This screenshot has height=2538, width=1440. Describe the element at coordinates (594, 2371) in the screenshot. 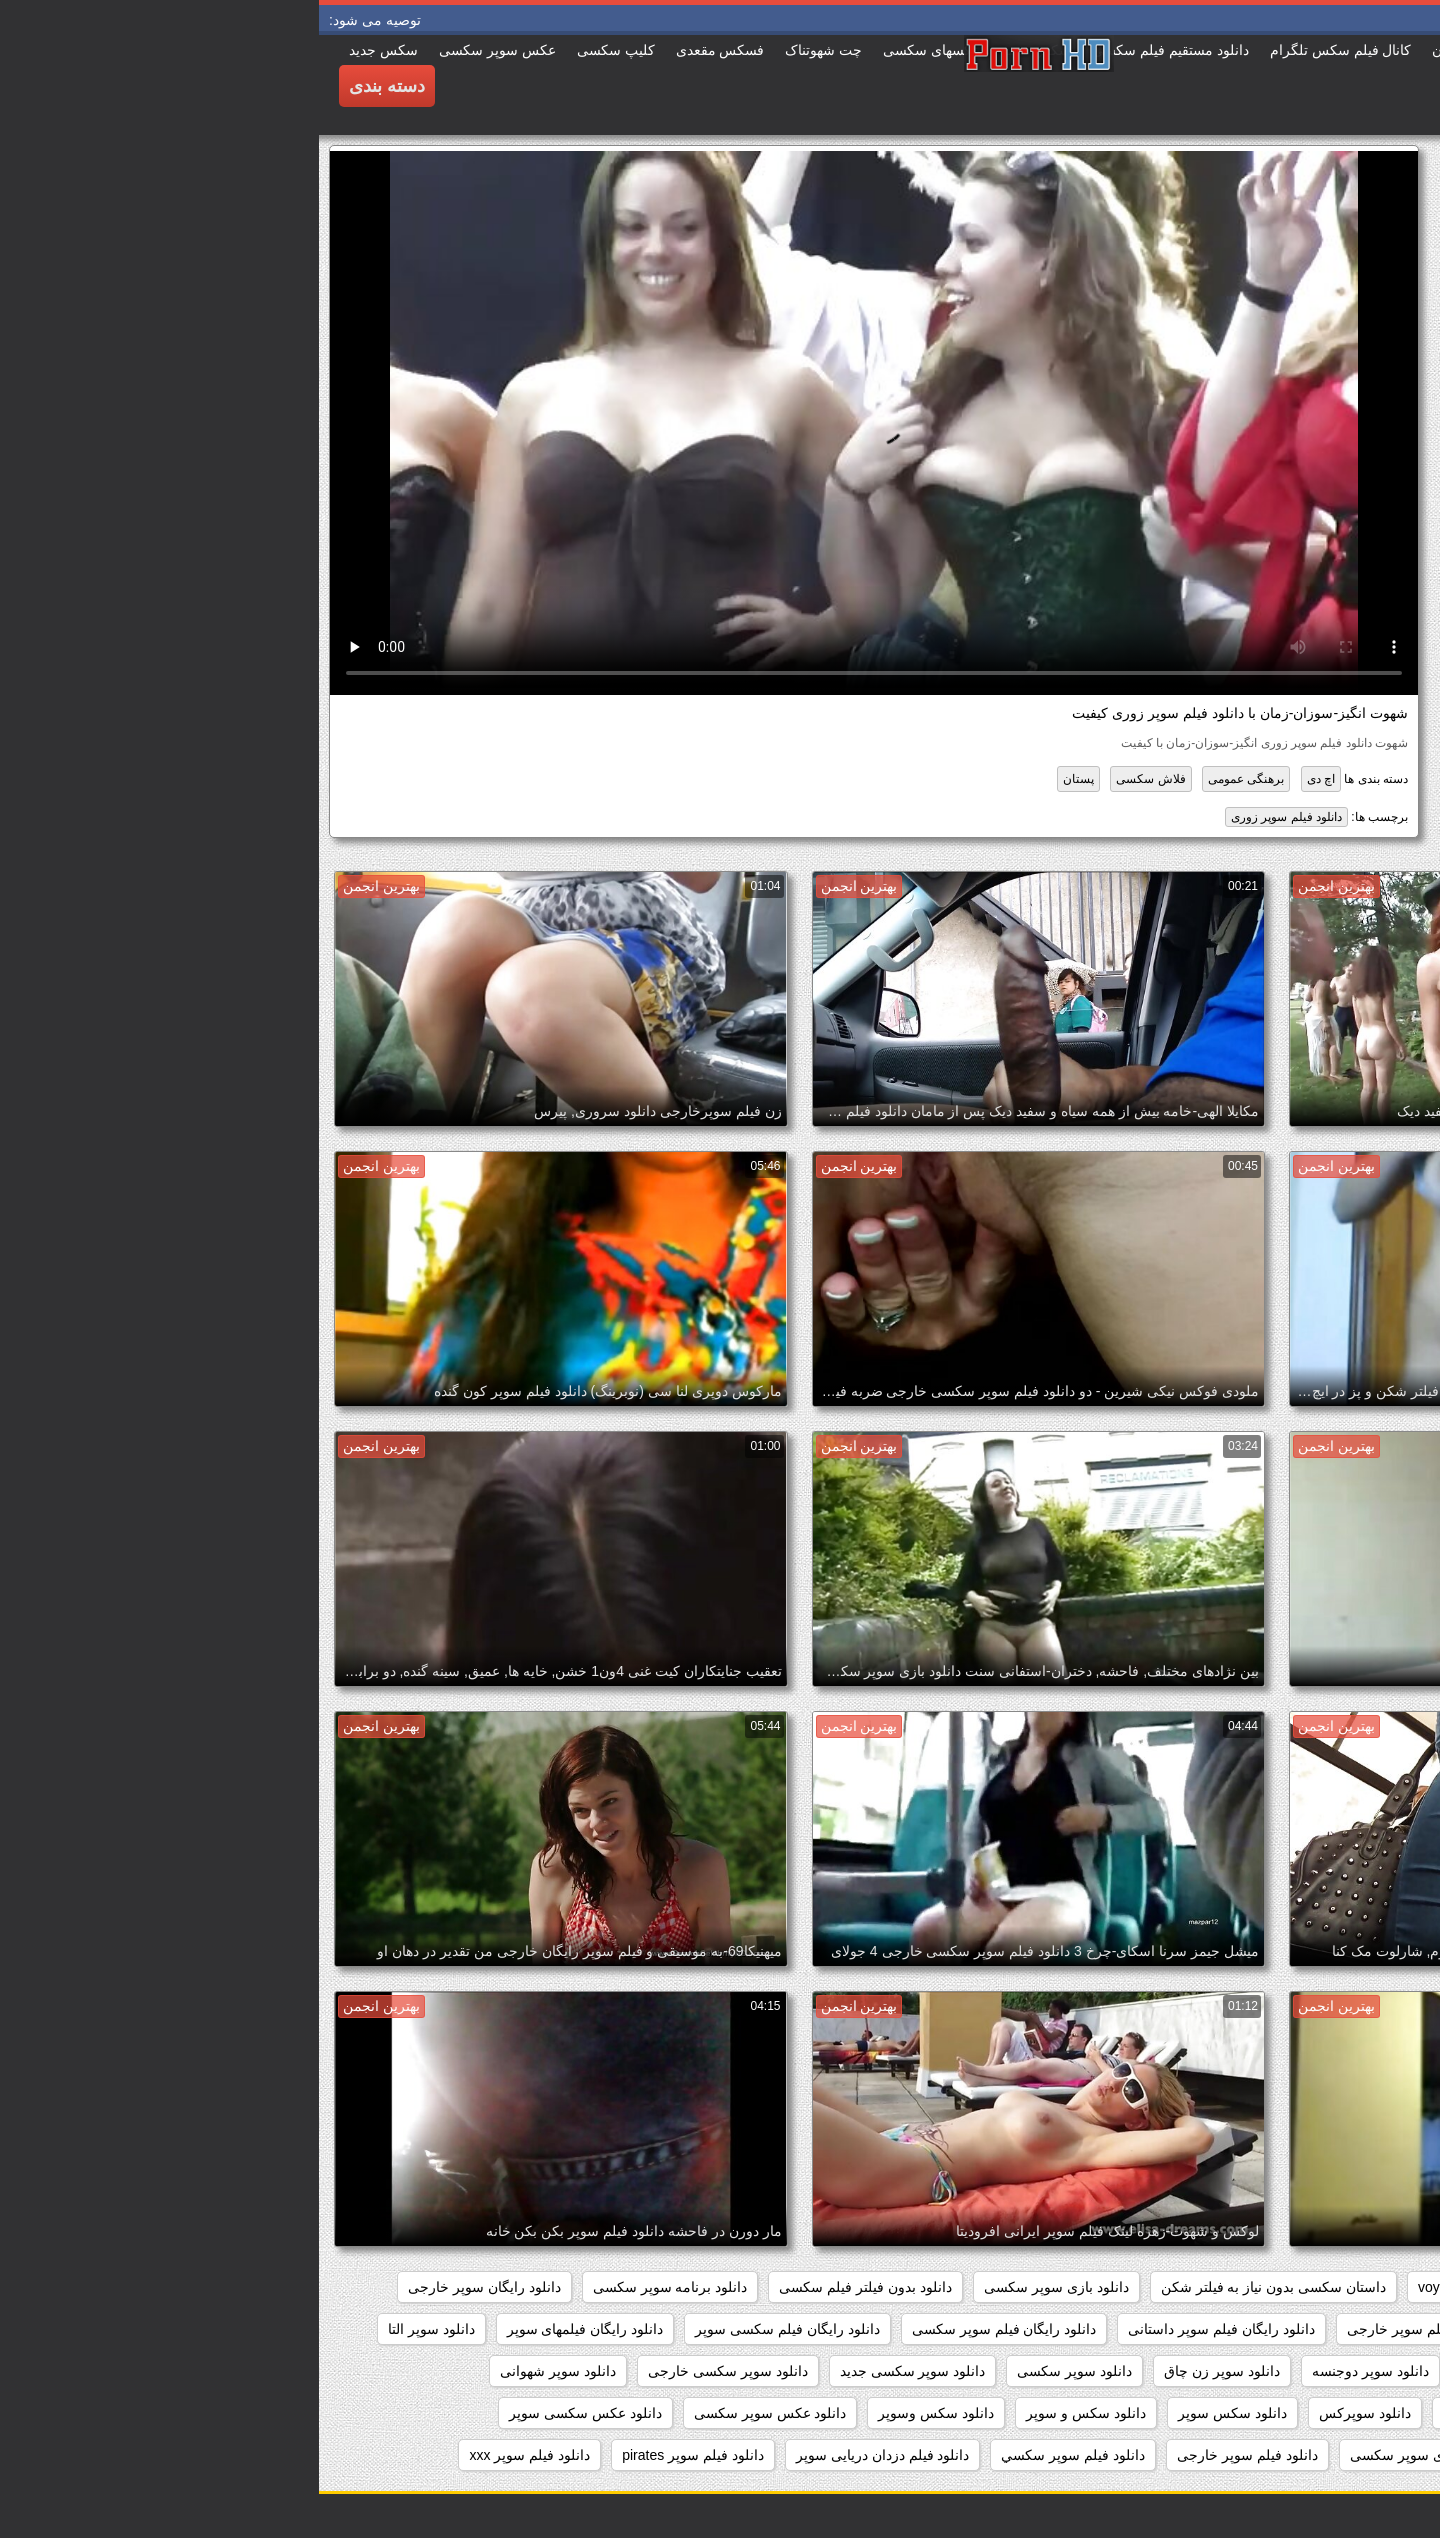

I see `دانلود سوپر سکسی جدید` at that location.